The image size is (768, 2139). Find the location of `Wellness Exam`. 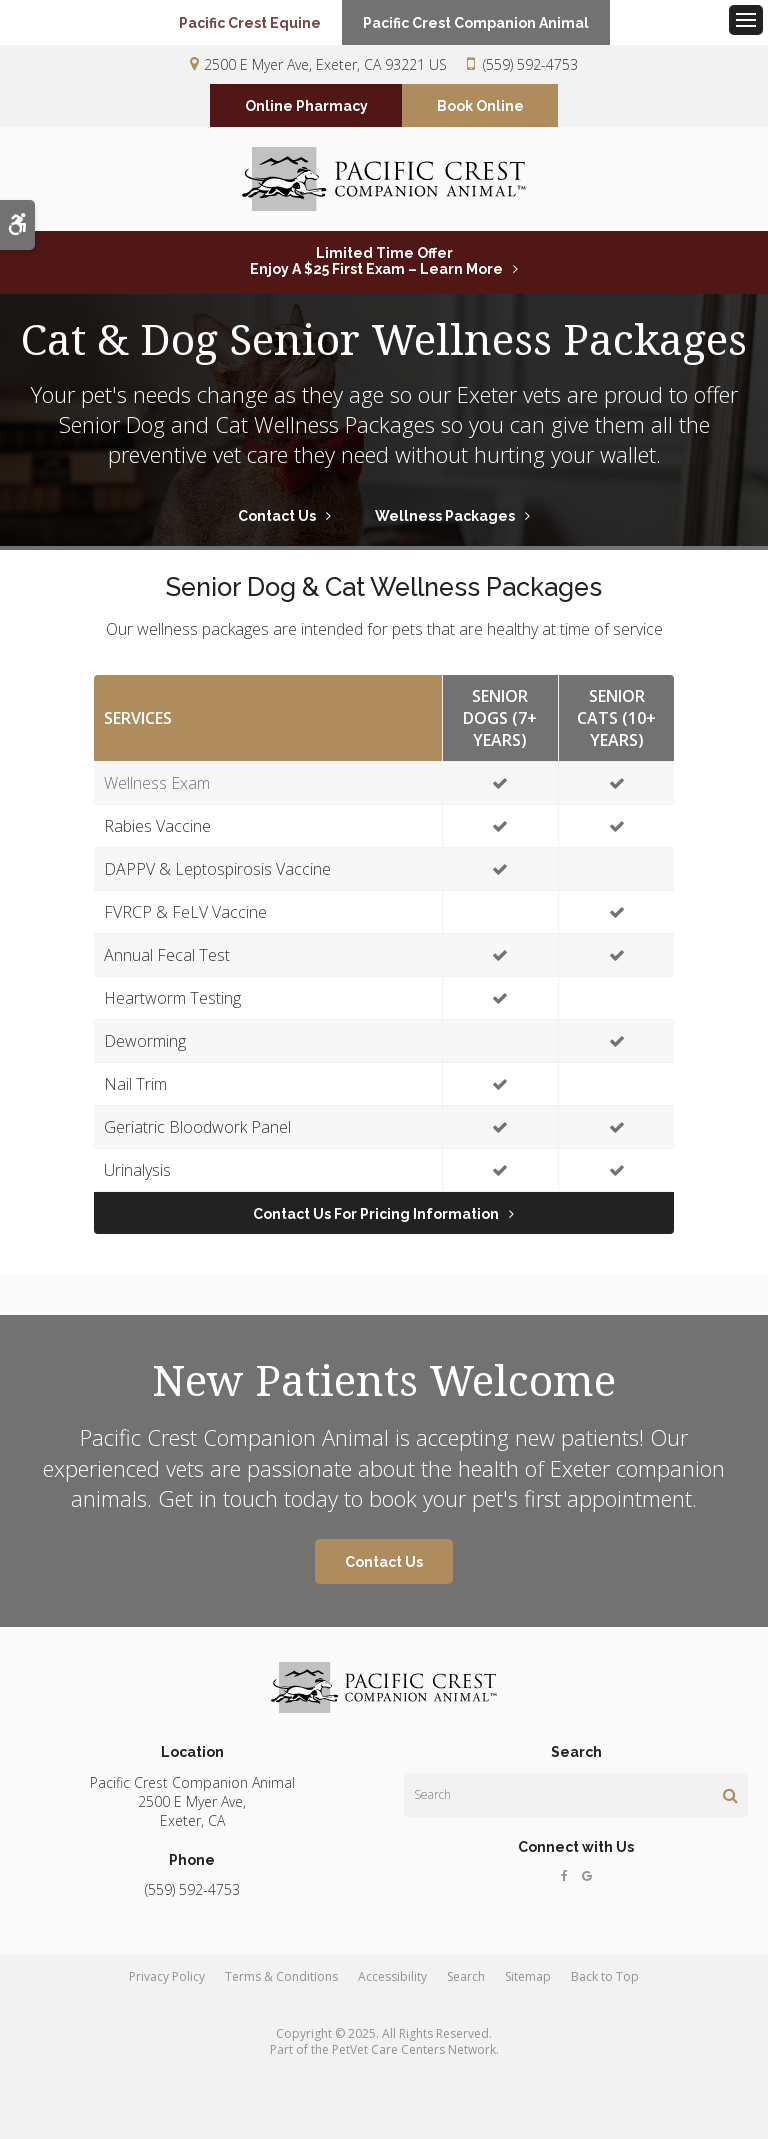

Wellness Exam is located at coordinates (157, 792).